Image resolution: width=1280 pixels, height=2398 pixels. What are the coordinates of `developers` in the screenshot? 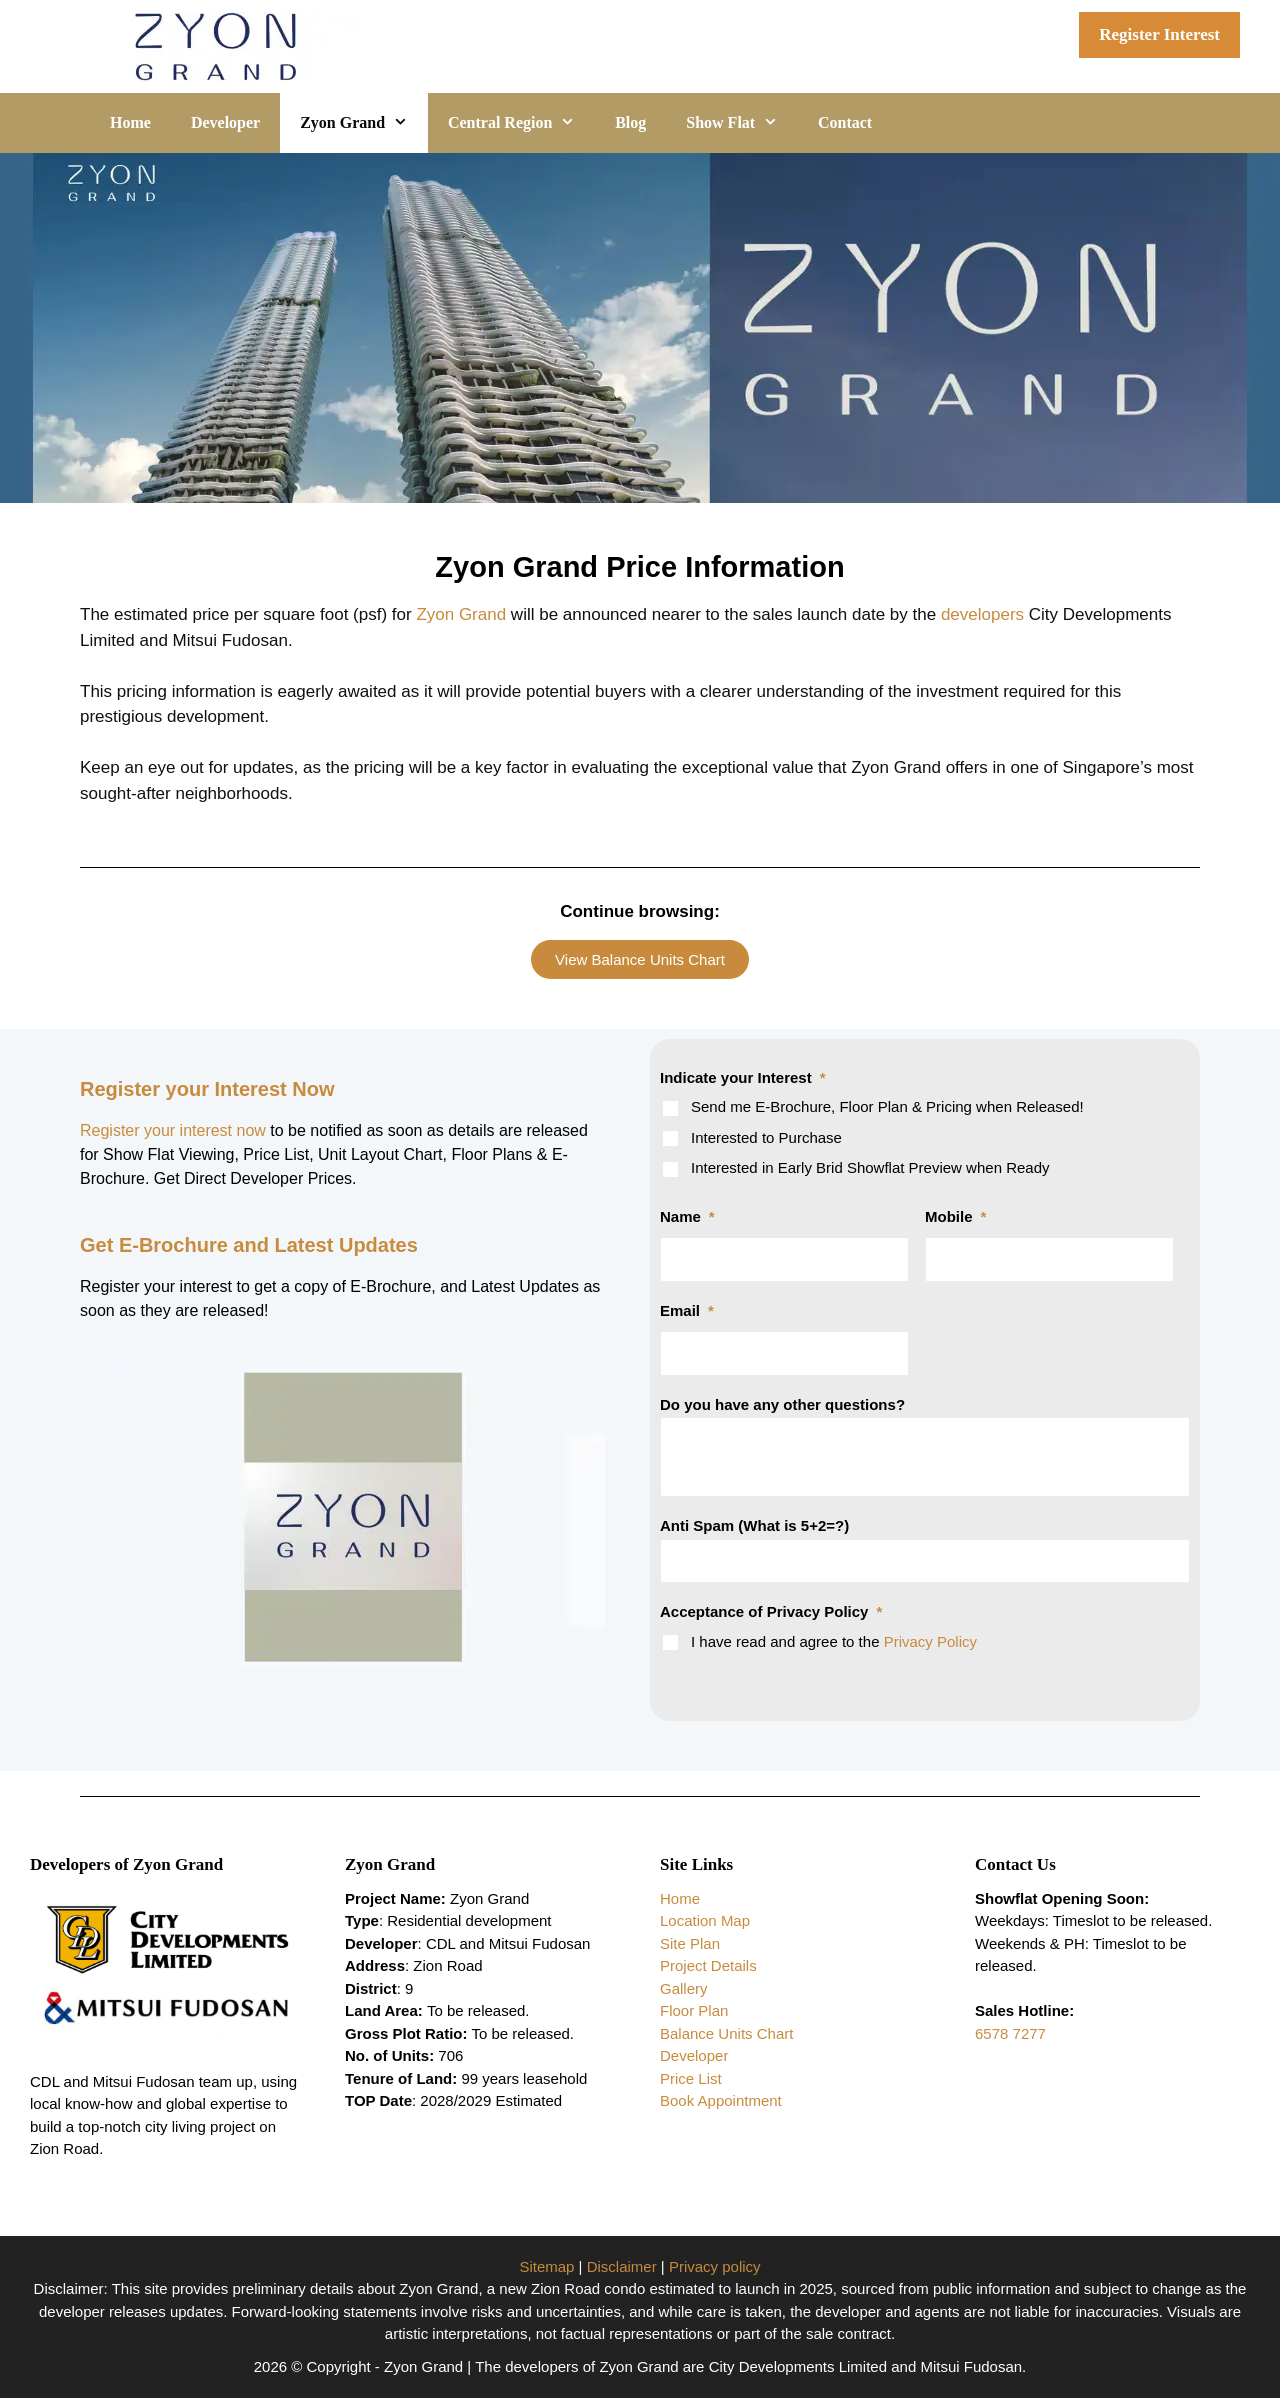 It's located at (982, 614).